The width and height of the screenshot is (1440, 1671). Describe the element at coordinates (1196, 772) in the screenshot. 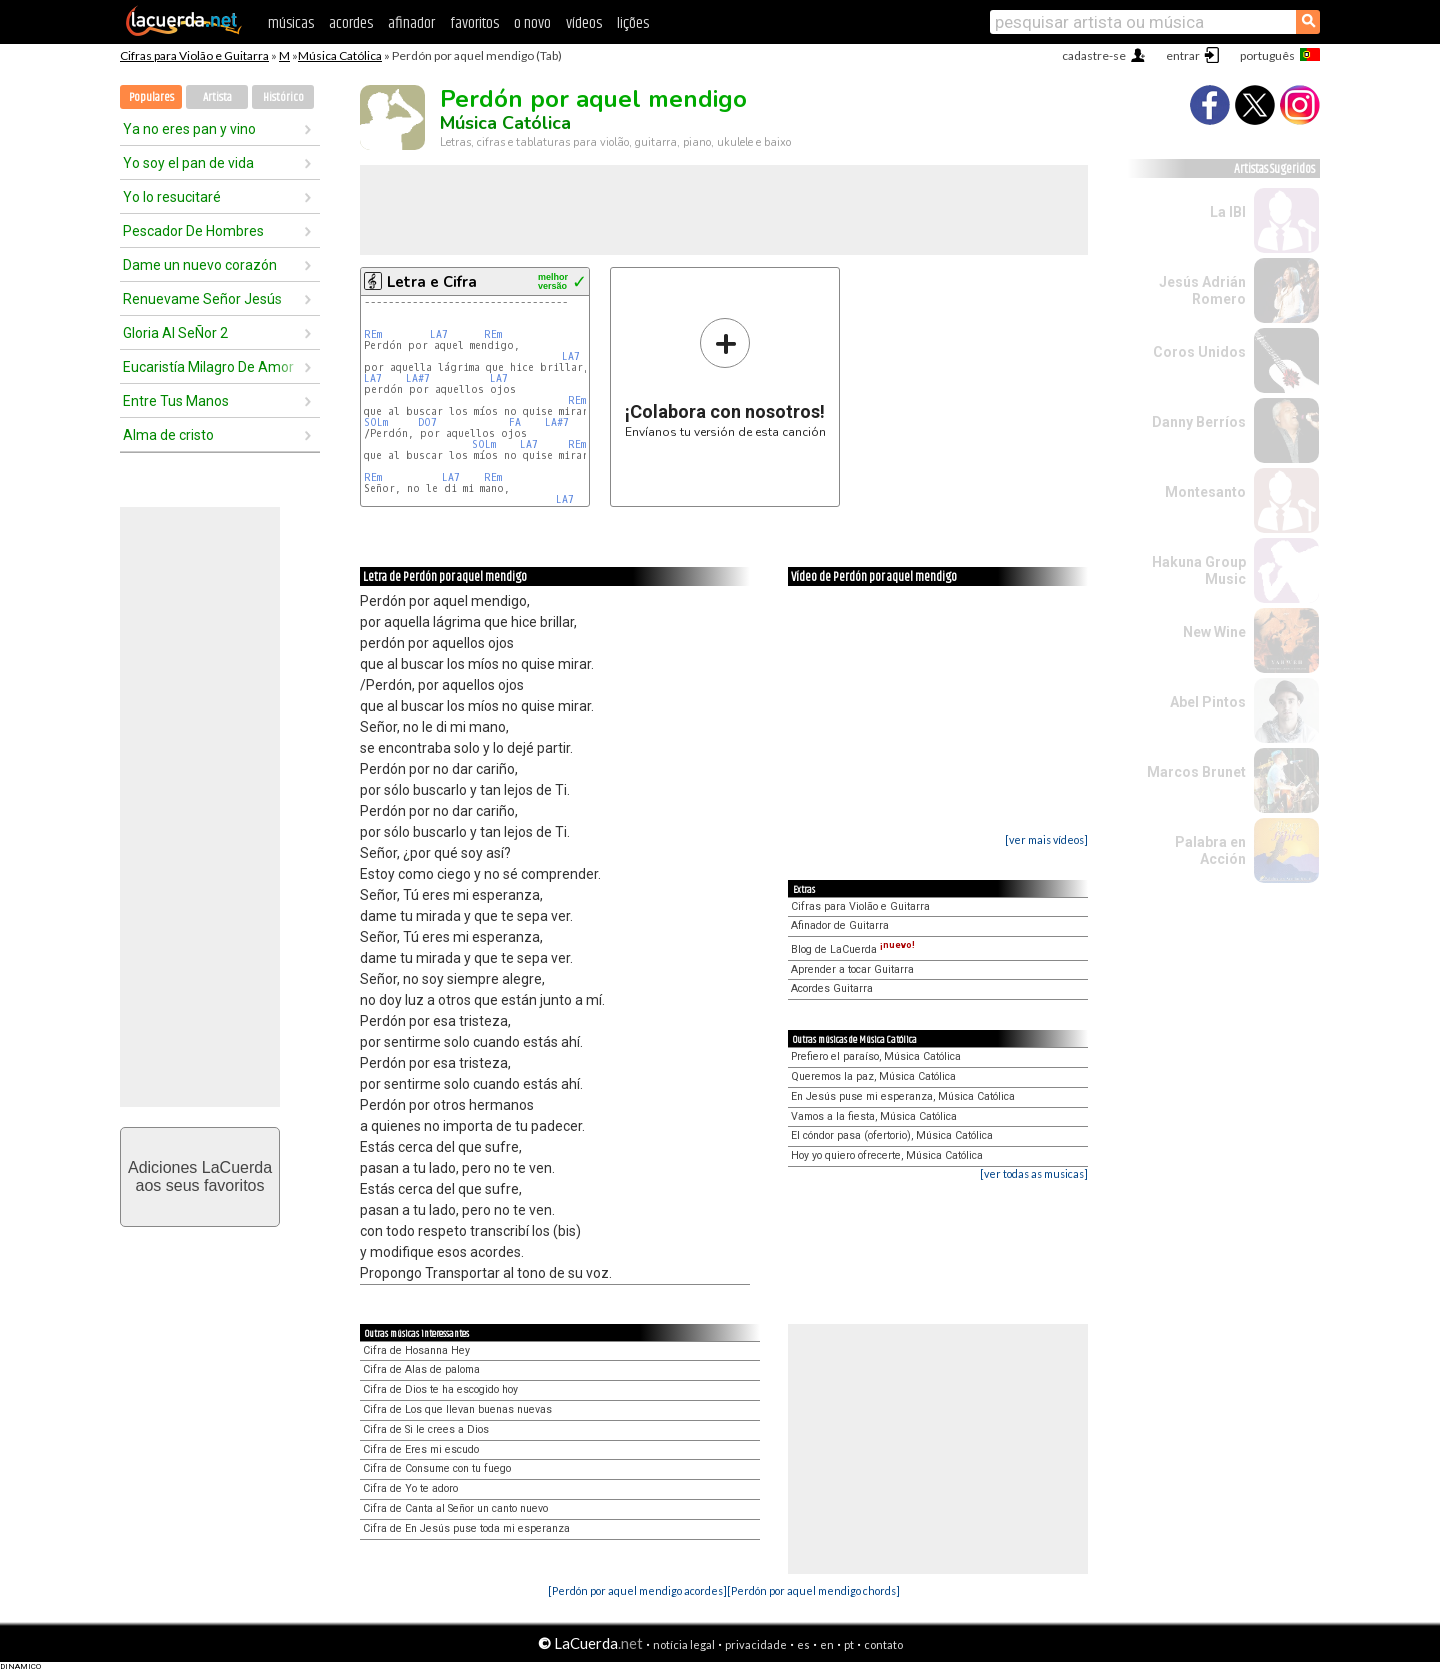

I see `Marcos Brunet` at that location.